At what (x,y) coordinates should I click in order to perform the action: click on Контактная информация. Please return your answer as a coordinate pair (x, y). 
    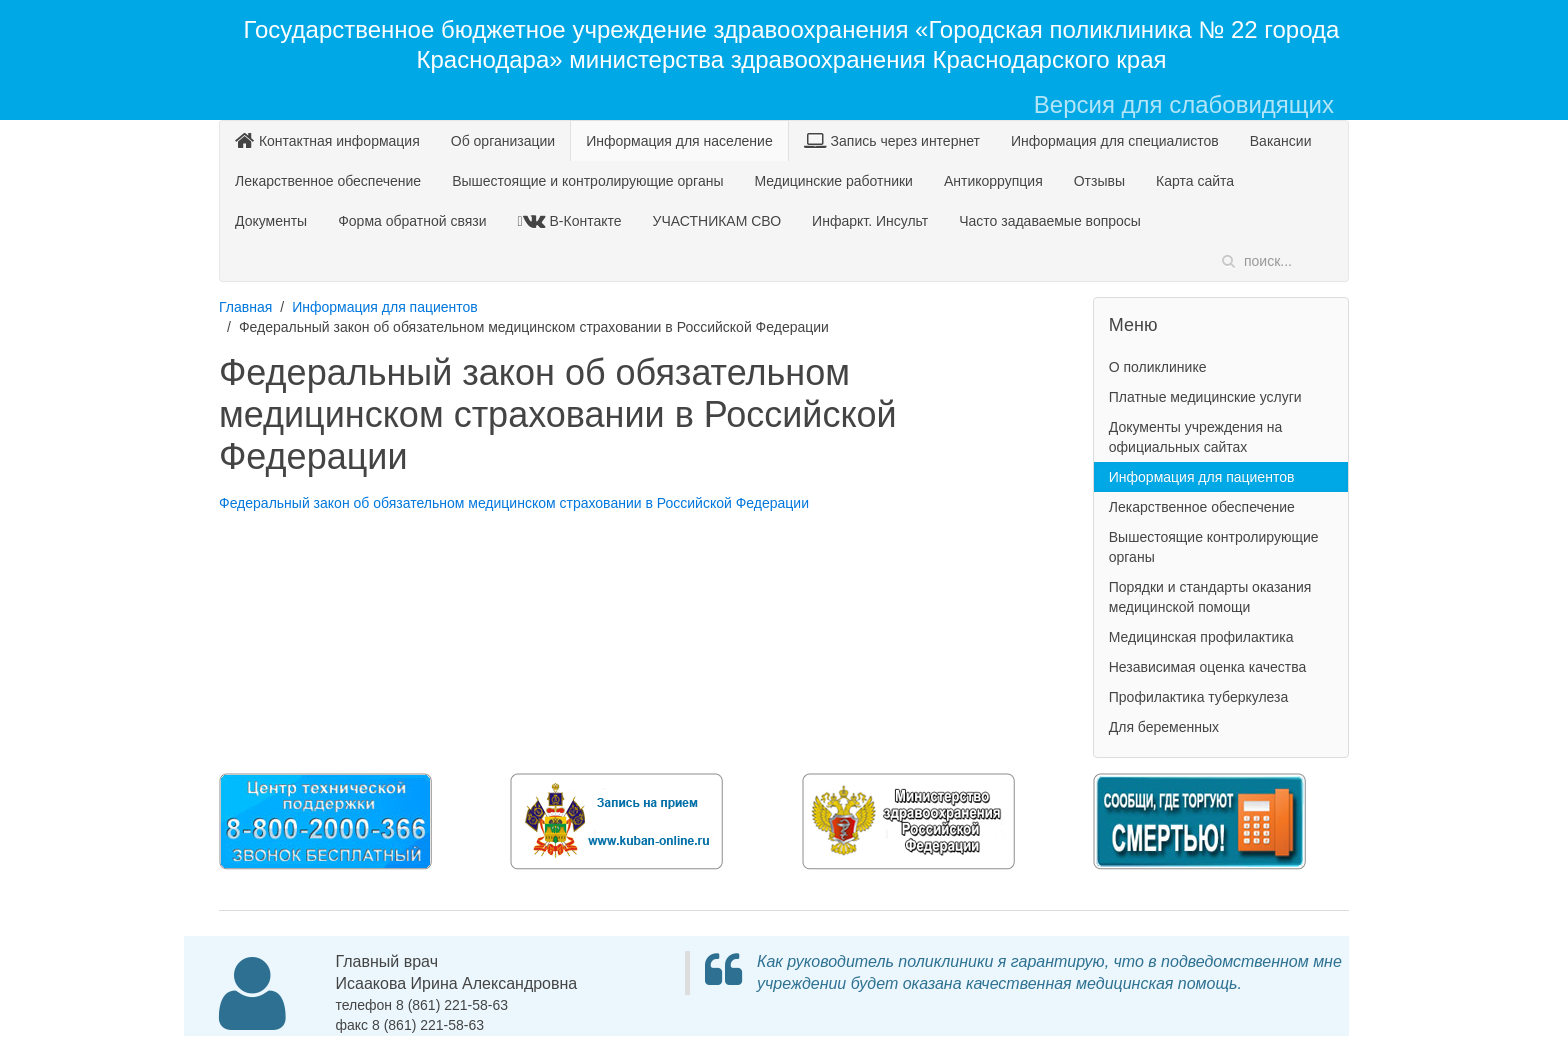
    Looking at the image, I should click on (327, 140).